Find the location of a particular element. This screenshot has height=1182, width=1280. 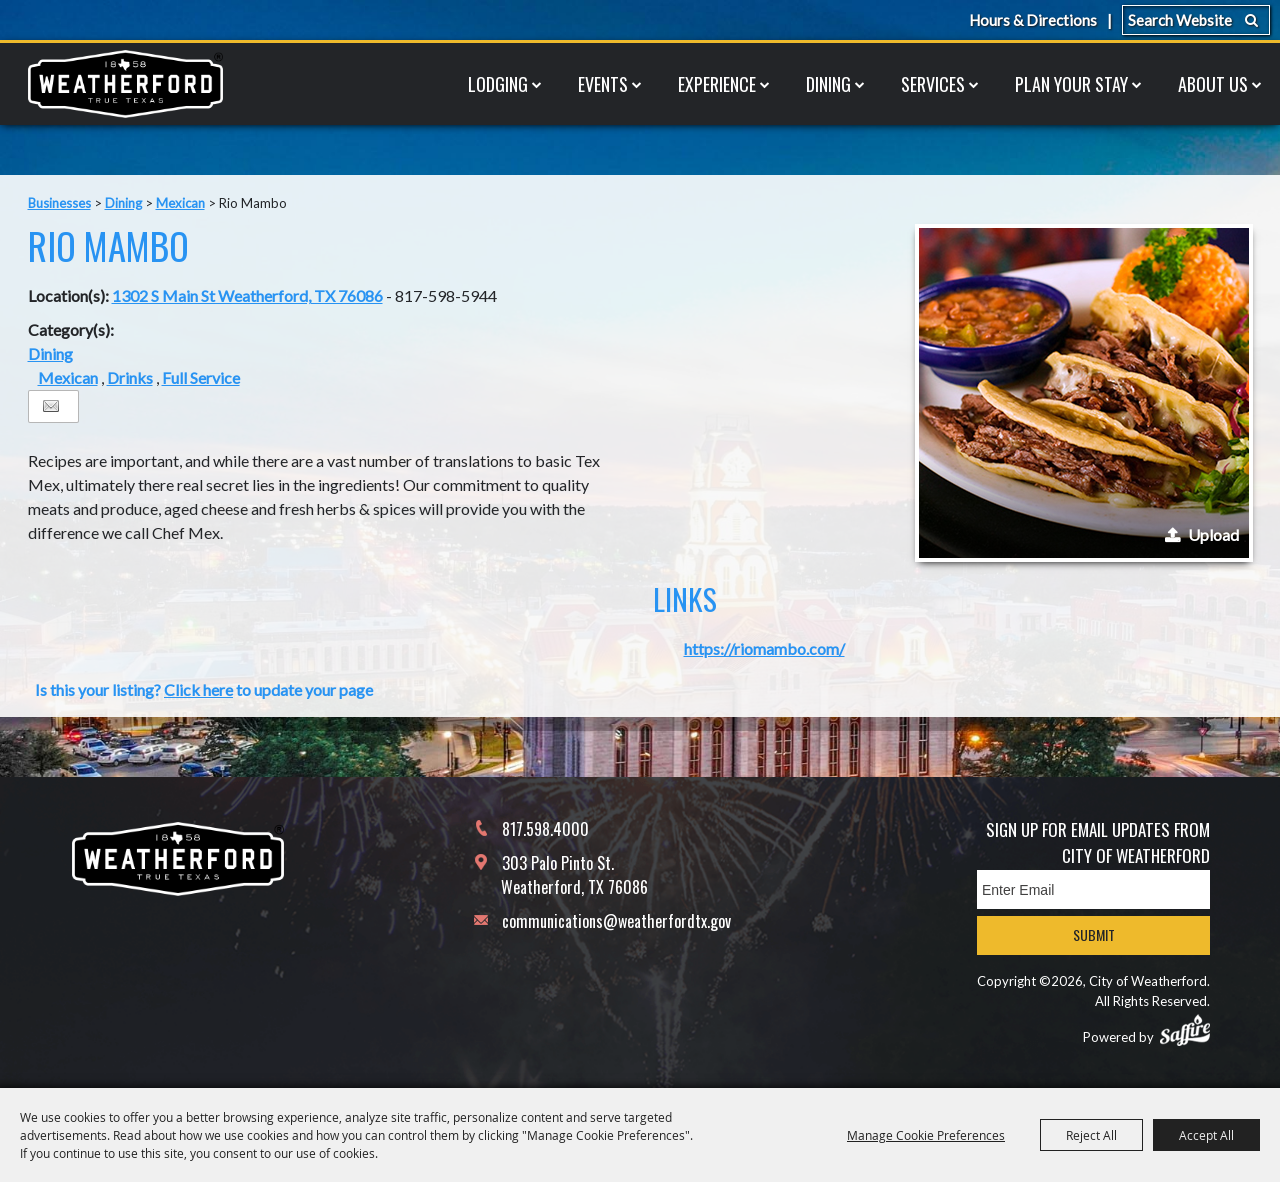

https://riomambo.com/ is located at coordinates (764, 648).